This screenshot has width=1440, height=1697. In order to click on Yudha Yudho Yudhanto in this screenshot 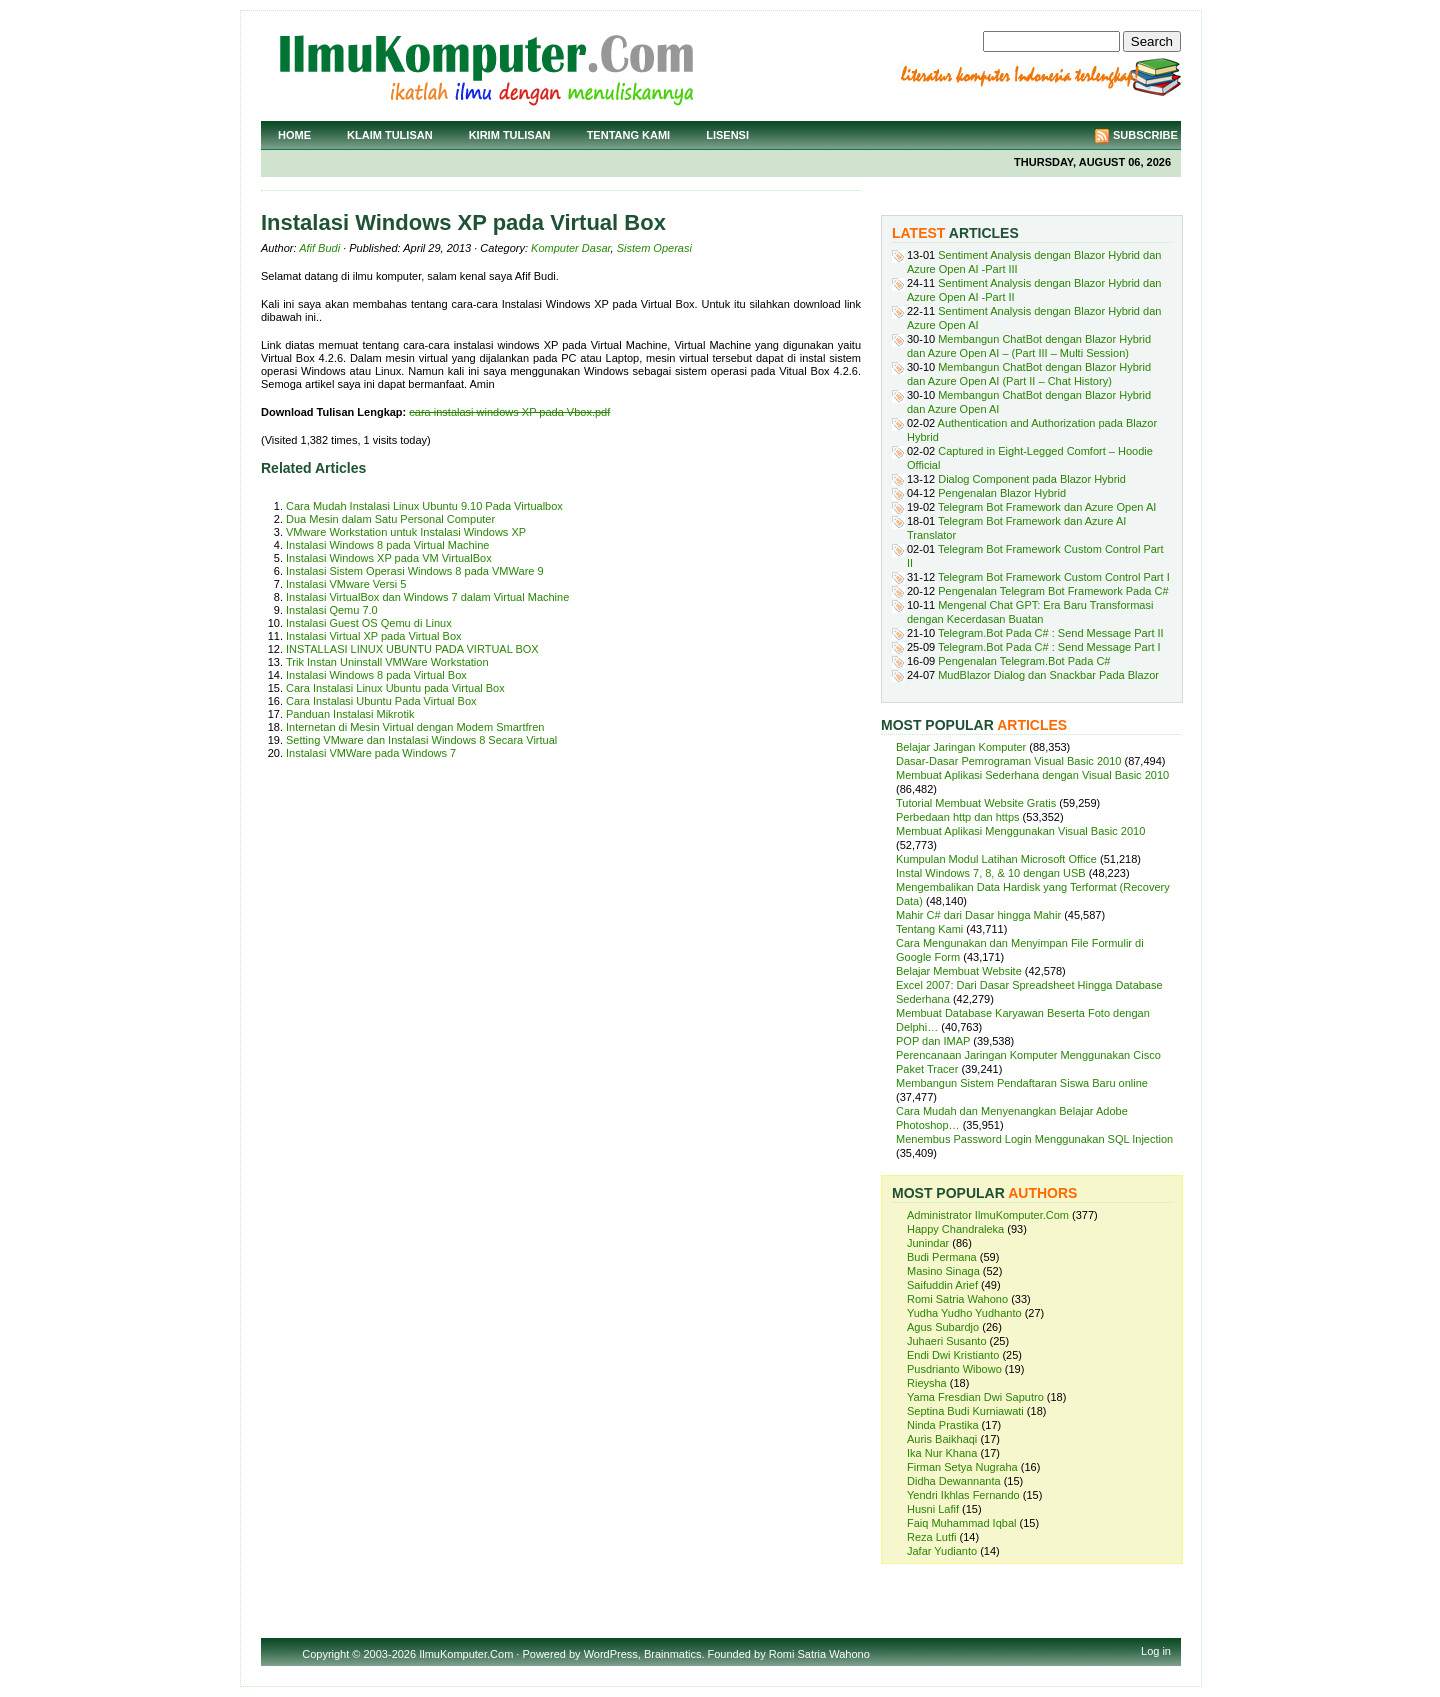, I will do `click(964, 1313)`.